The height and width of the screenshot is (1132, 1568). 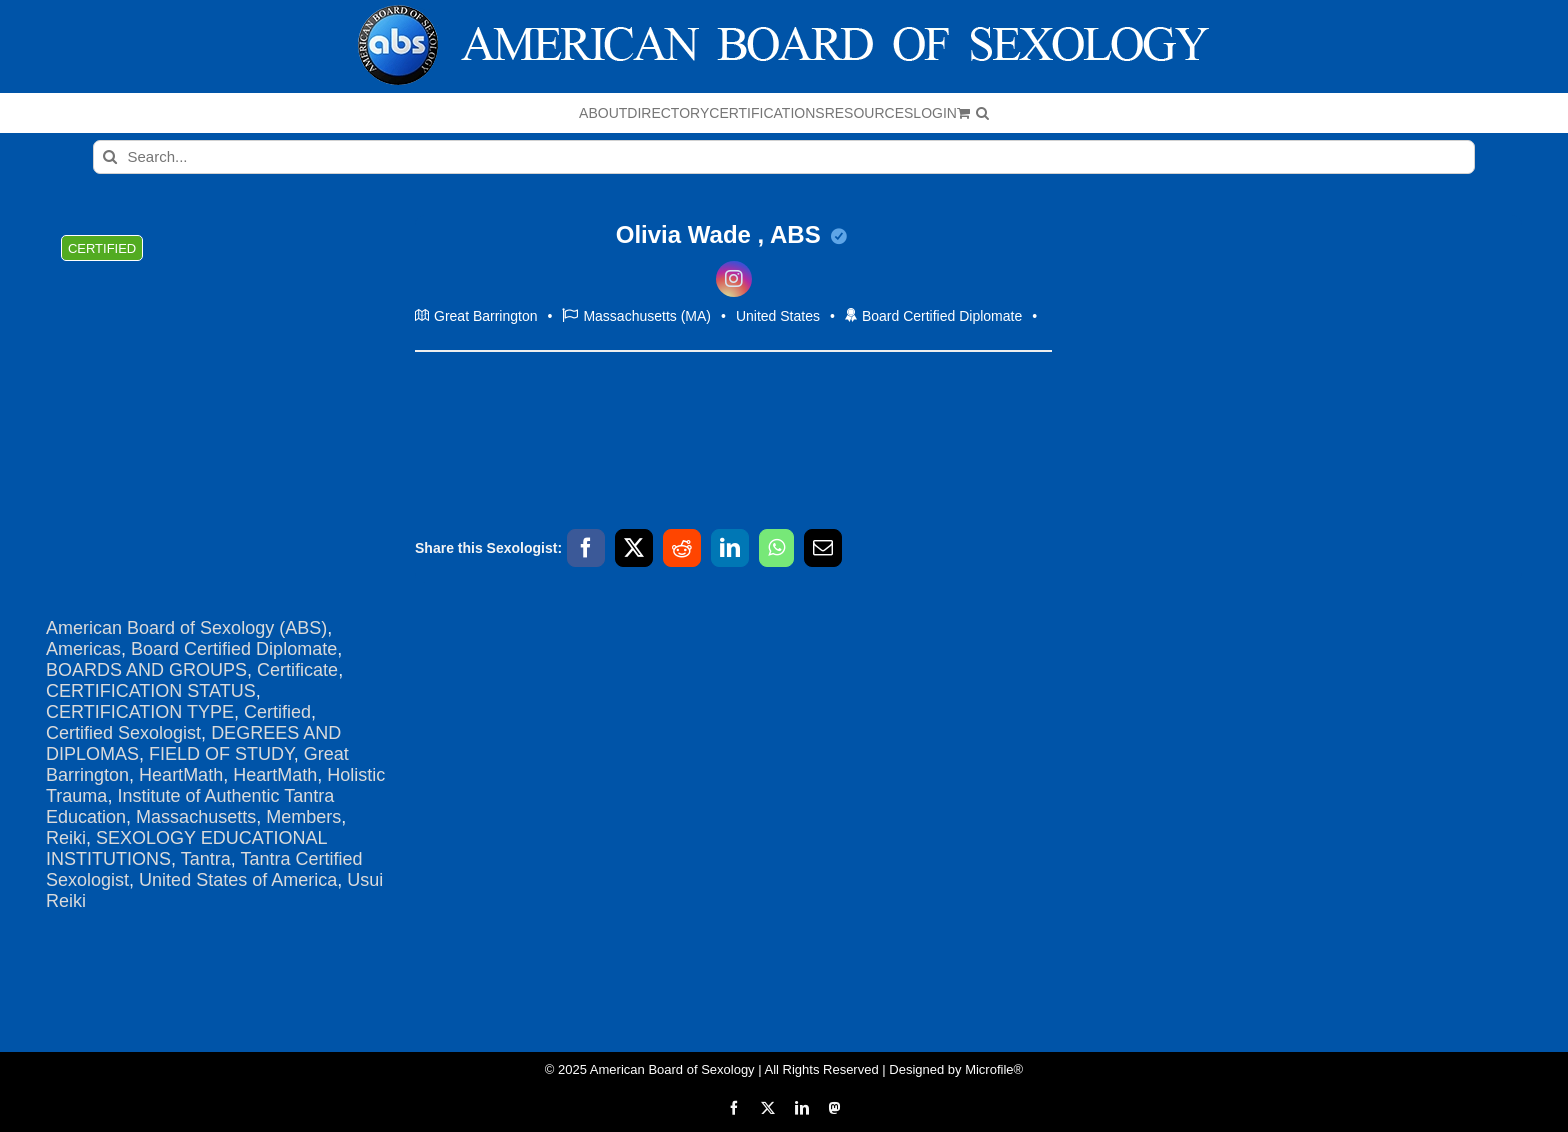 What do you see at coordinates (730, 548) in the screenshot?
I see `[LinkedIn]` at bounding box center [730, 548].